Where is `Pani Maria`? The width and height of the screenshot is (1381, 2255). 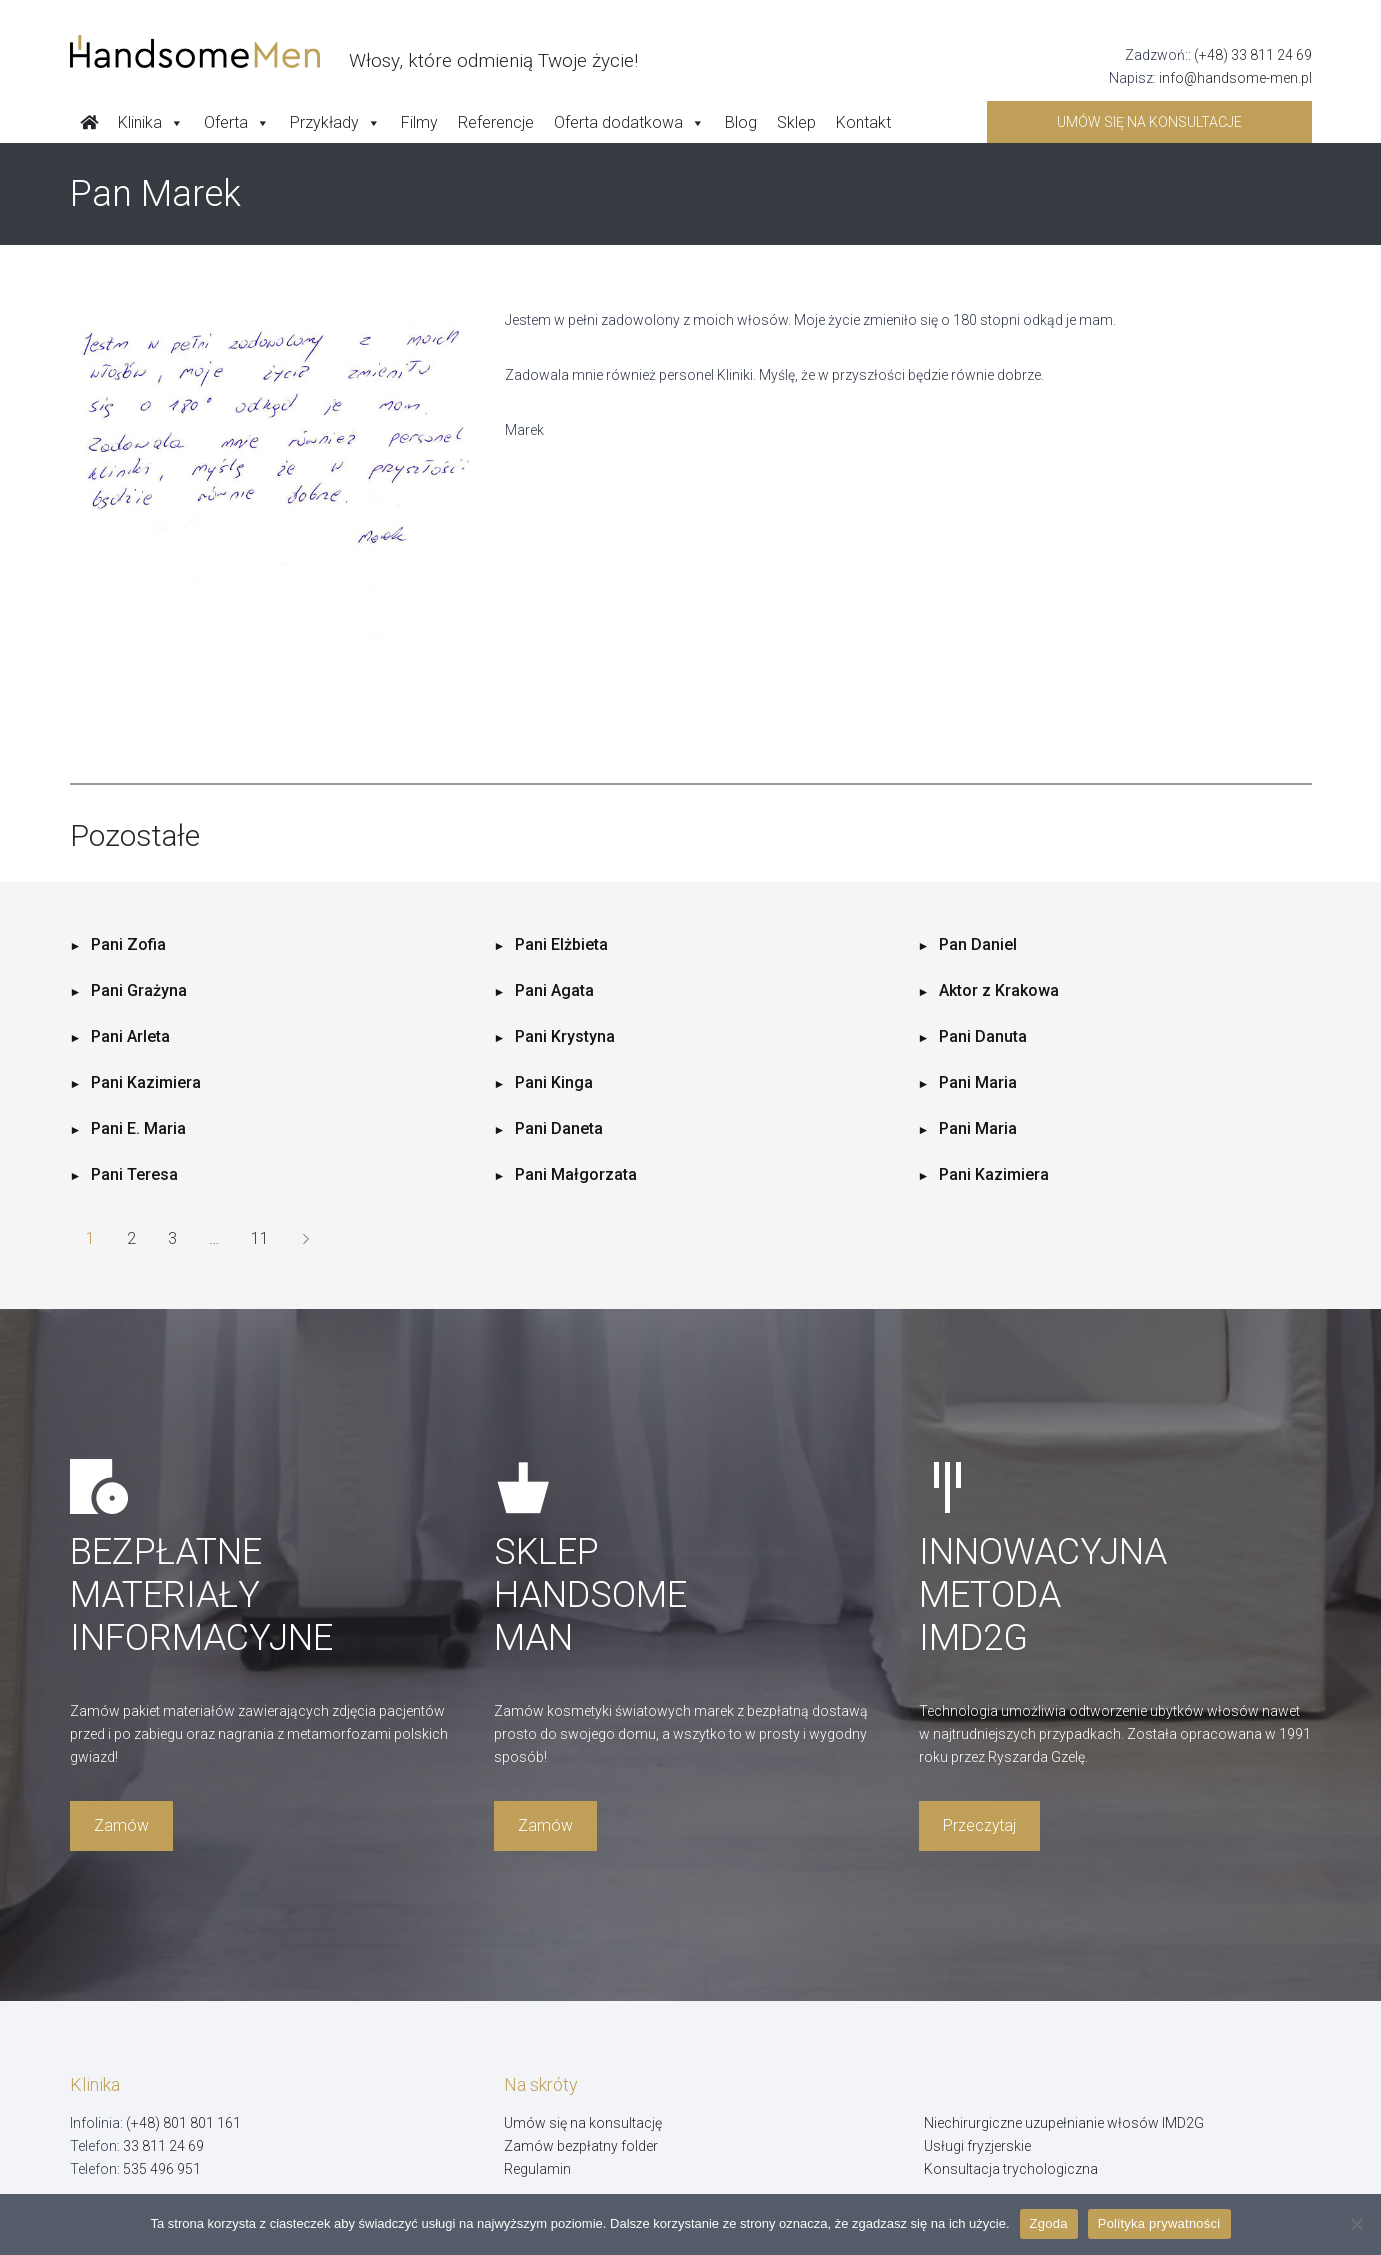
Pani Maria is located at coordinates (978, 1082).